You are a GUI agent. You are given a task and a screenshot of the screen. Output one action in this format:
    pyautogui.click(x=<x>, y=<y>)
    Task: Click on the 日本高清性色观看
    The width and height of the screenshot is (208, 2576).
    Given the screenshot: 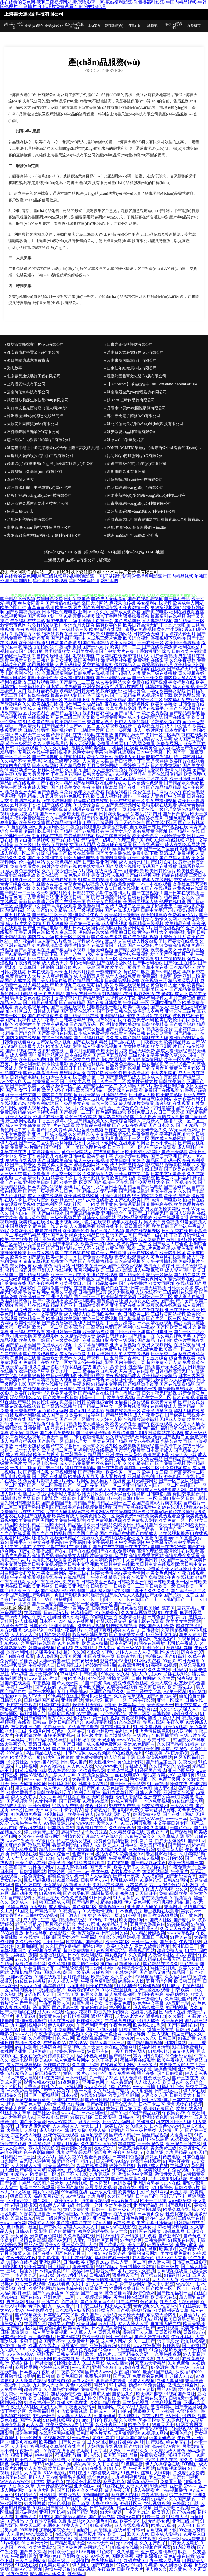 What is the action you would take?
    pyautogui.click(x=145, y=783)
    